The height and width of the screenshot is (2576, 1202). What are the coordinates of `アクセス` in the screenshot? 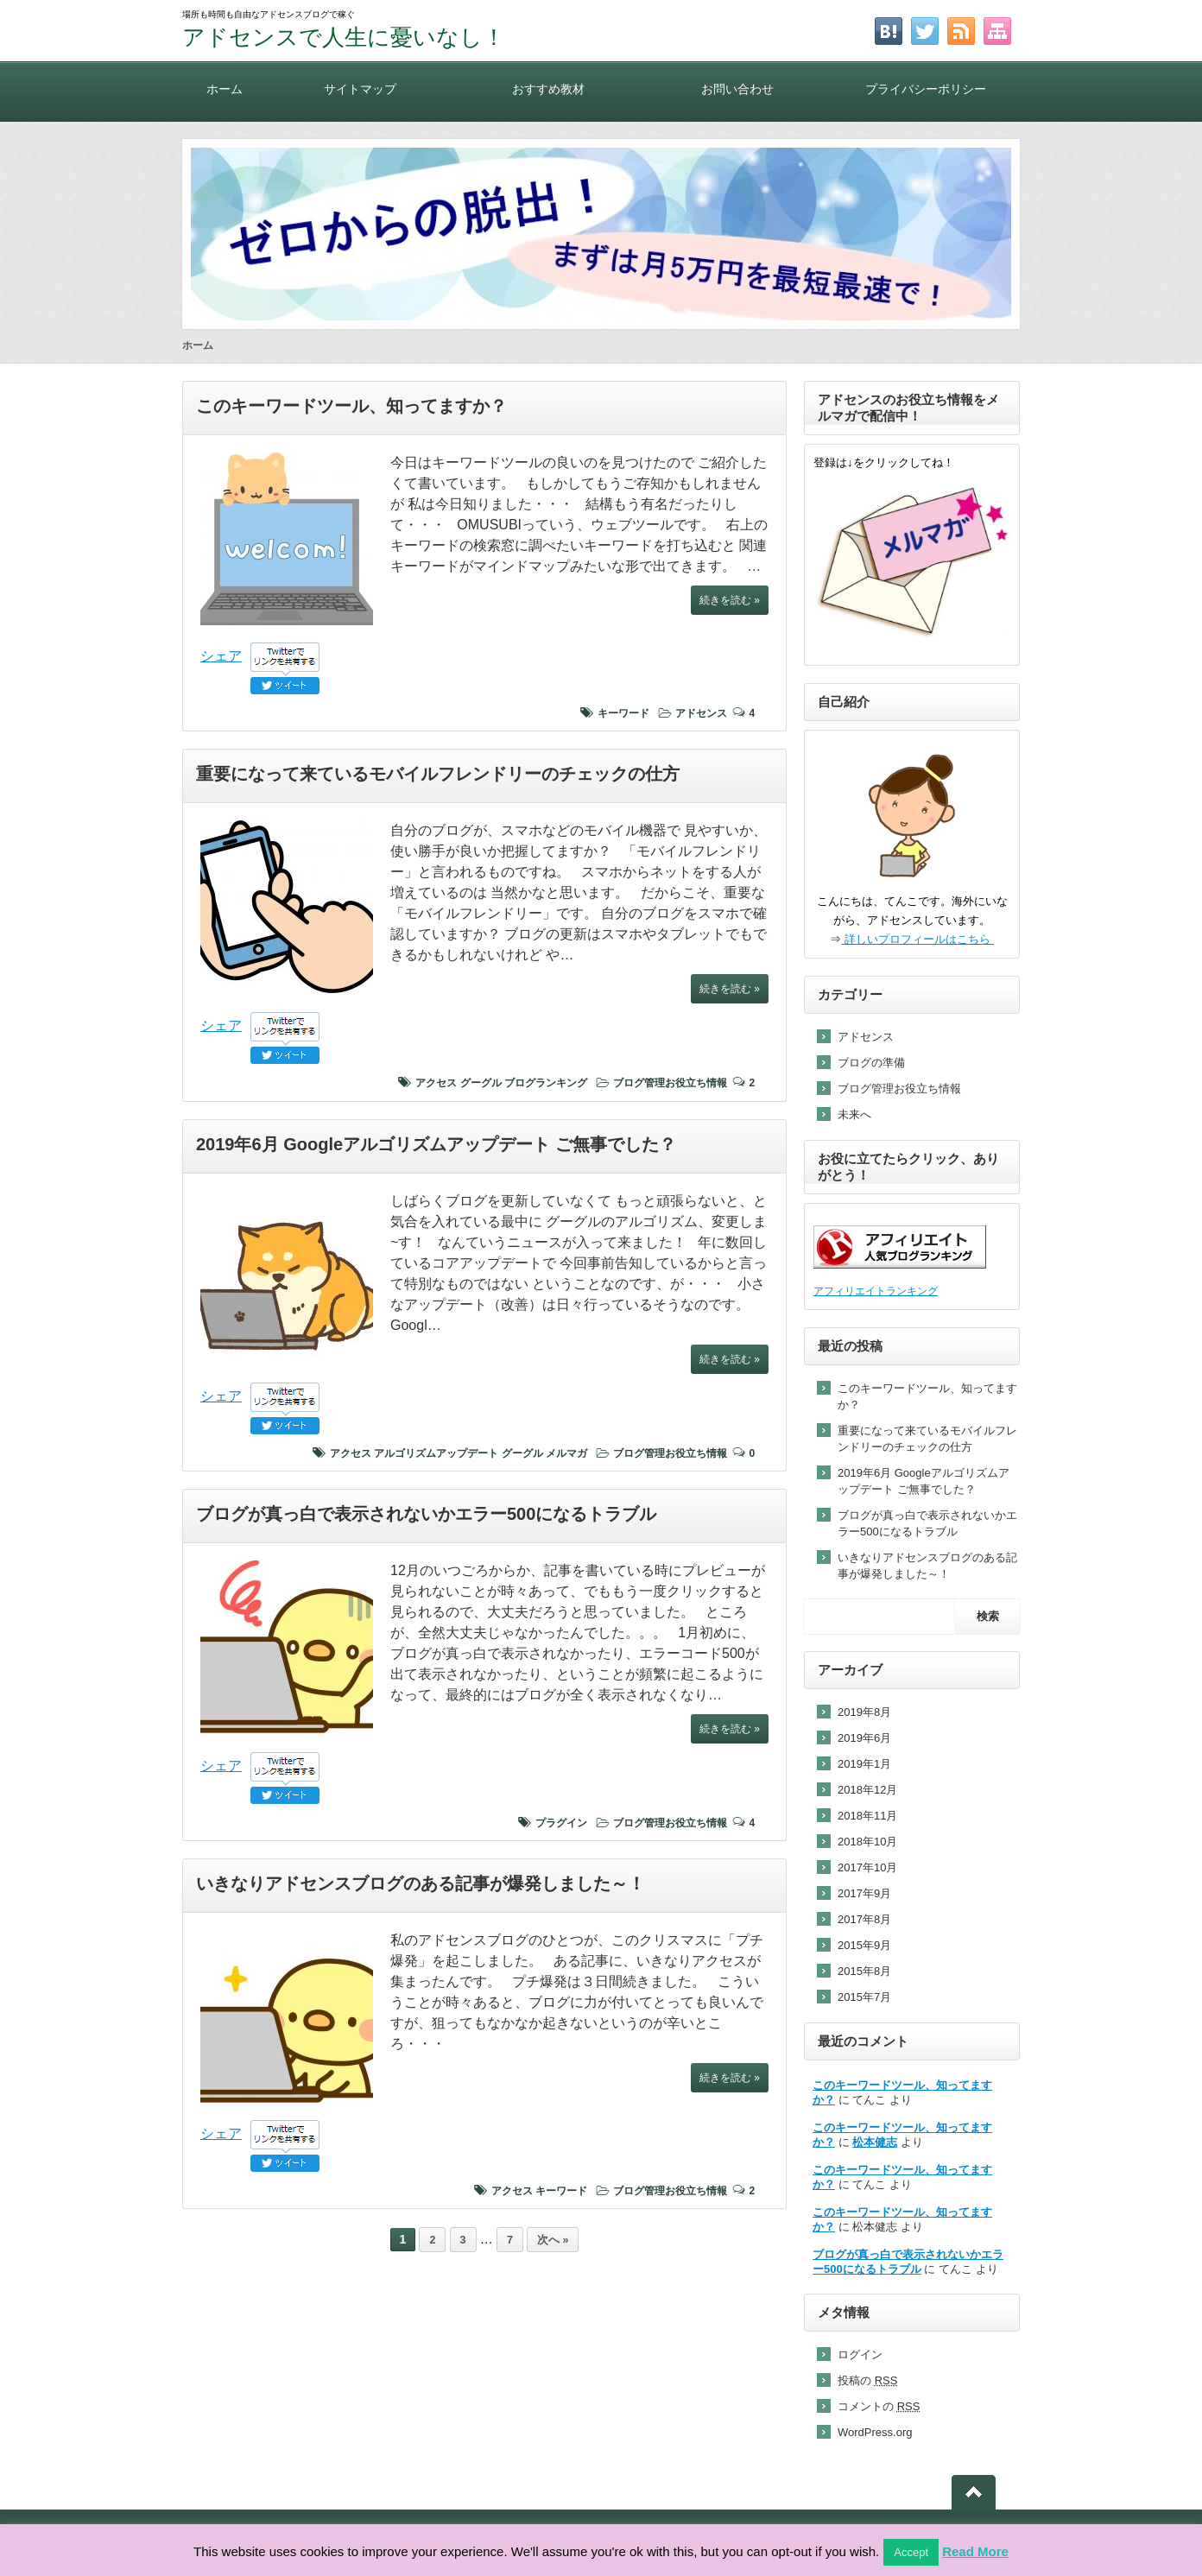 It's located at (436, 1083).